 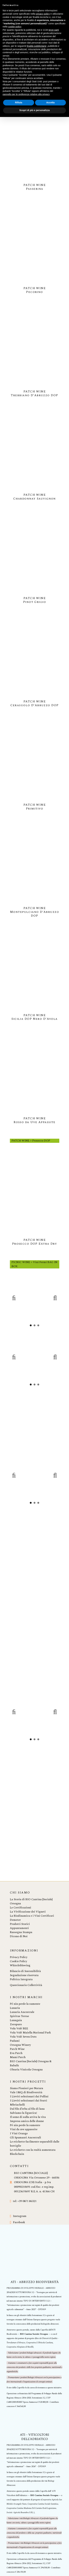 I want to click on Orsogna Winery, so click(x=20, y=2045).